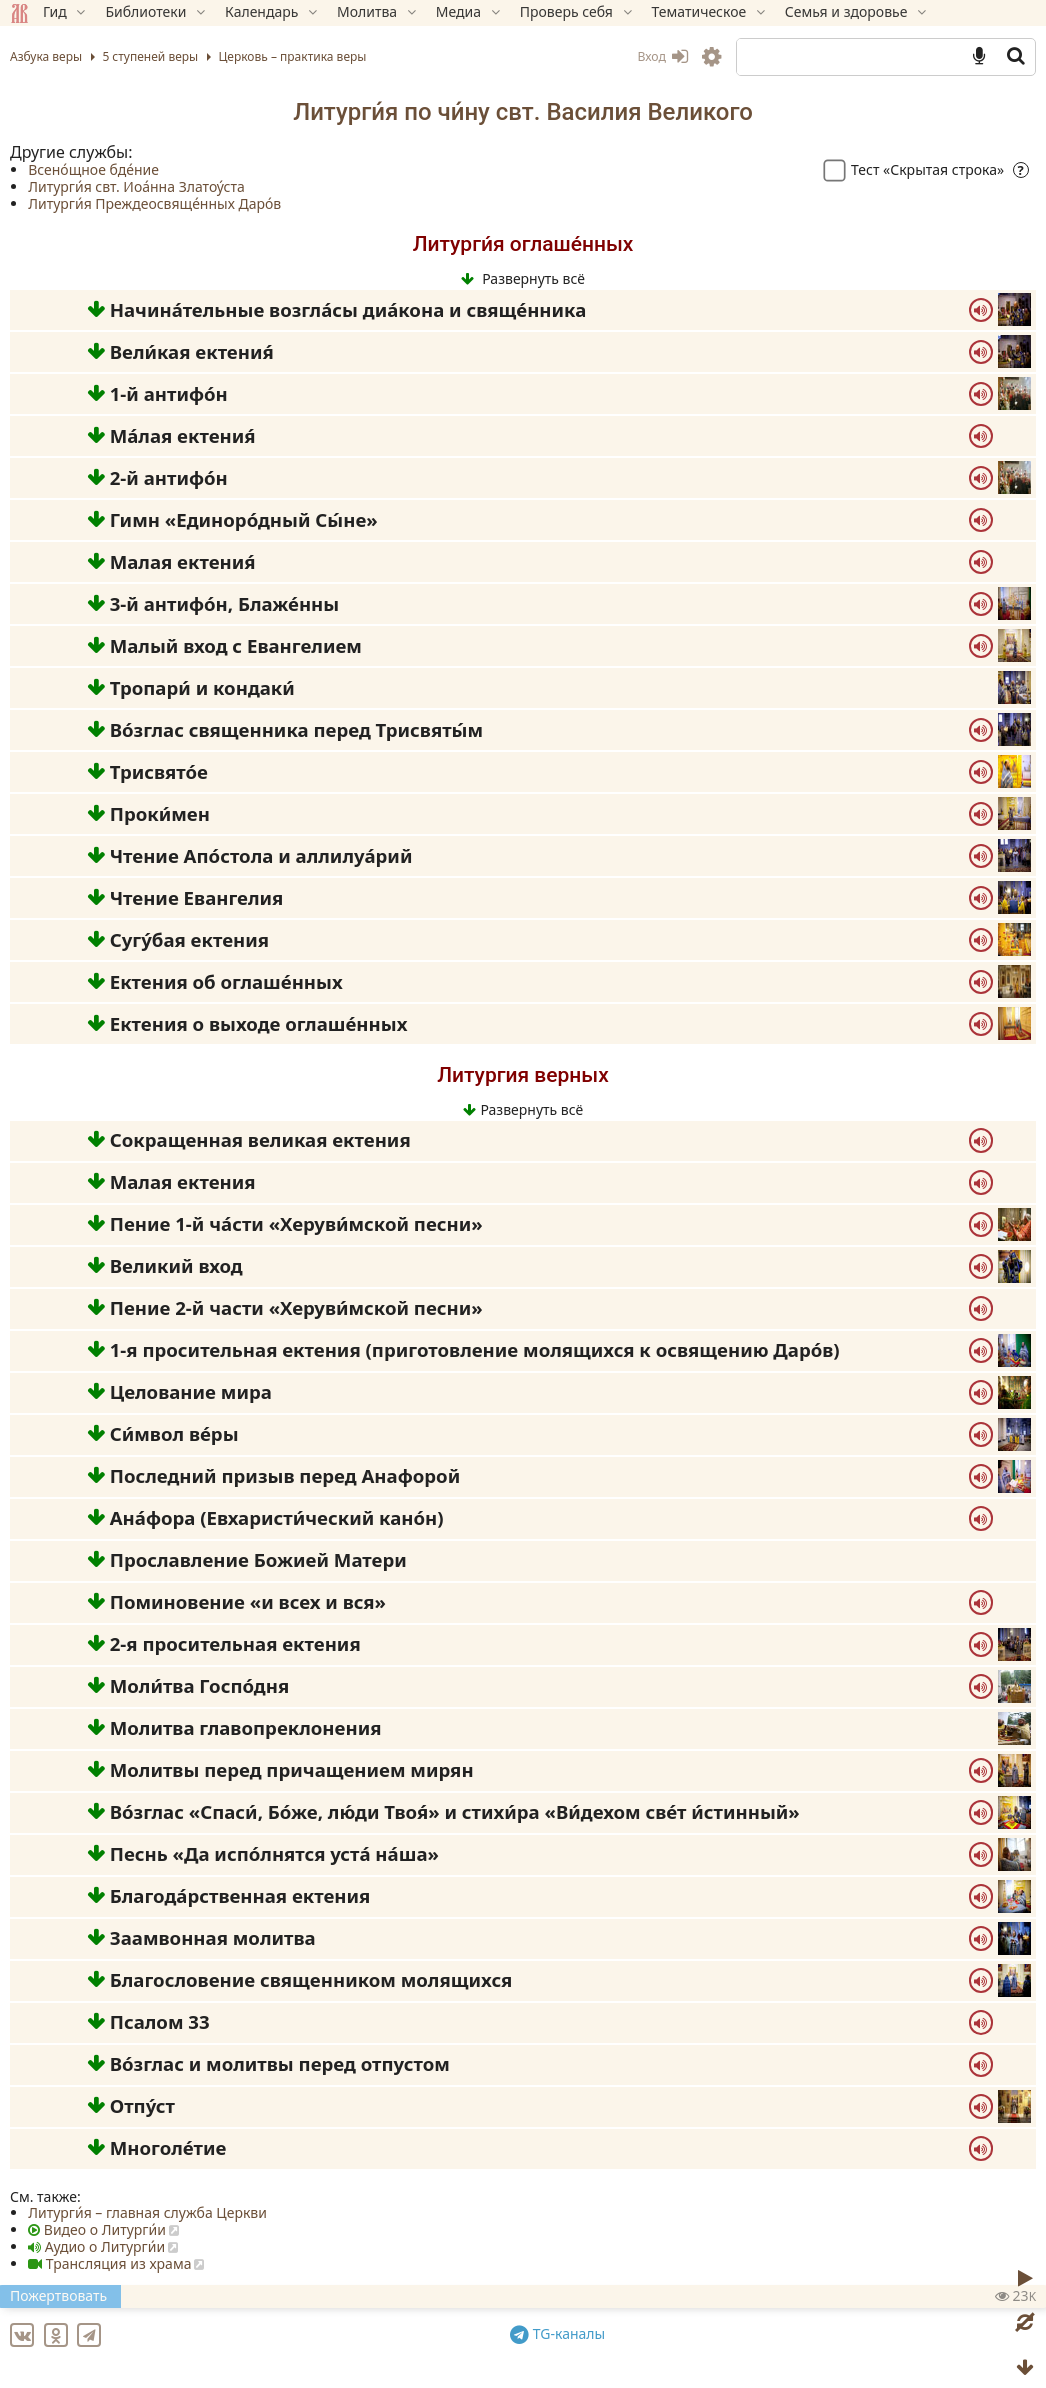 The image size is (1046, 2388). What do you see at coordinates (105, 2246) in the screenshot?
I see `Аудио о Литурги́и` at bounding box center [105, 2246].